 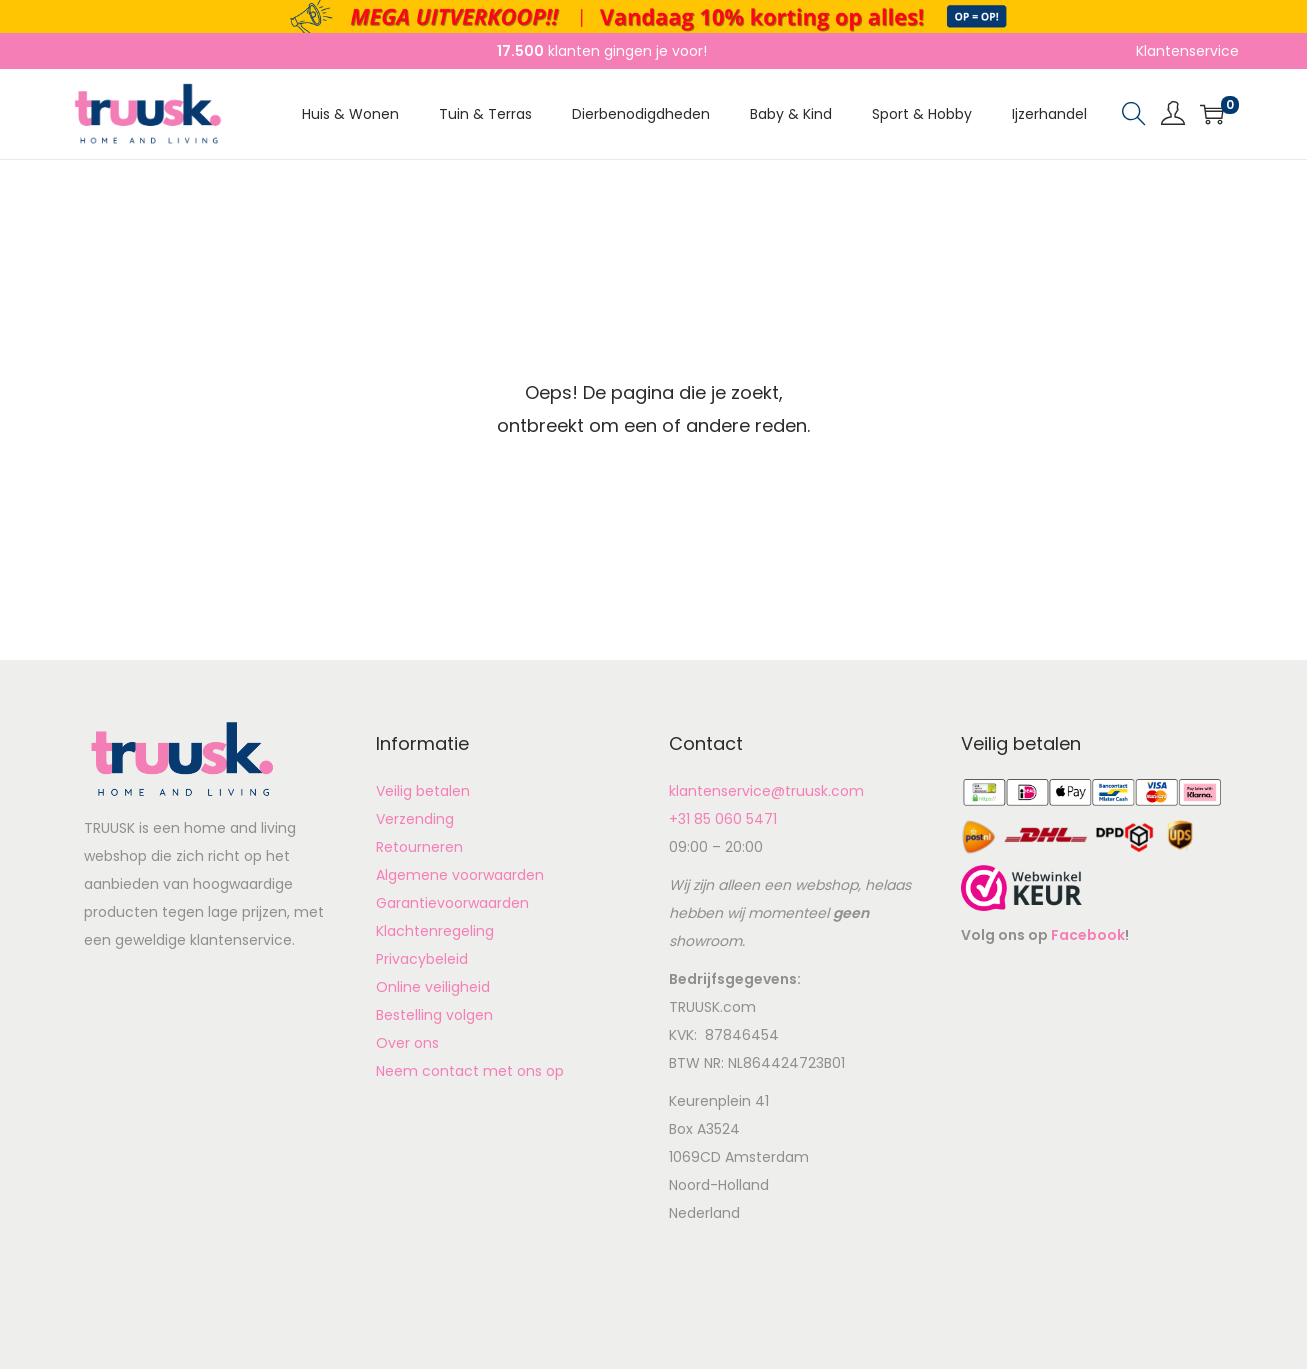 What do you see at coordinates (433, 987) in the screenshot?
I see `Online veiligheid` at bounding box center [433, 987].